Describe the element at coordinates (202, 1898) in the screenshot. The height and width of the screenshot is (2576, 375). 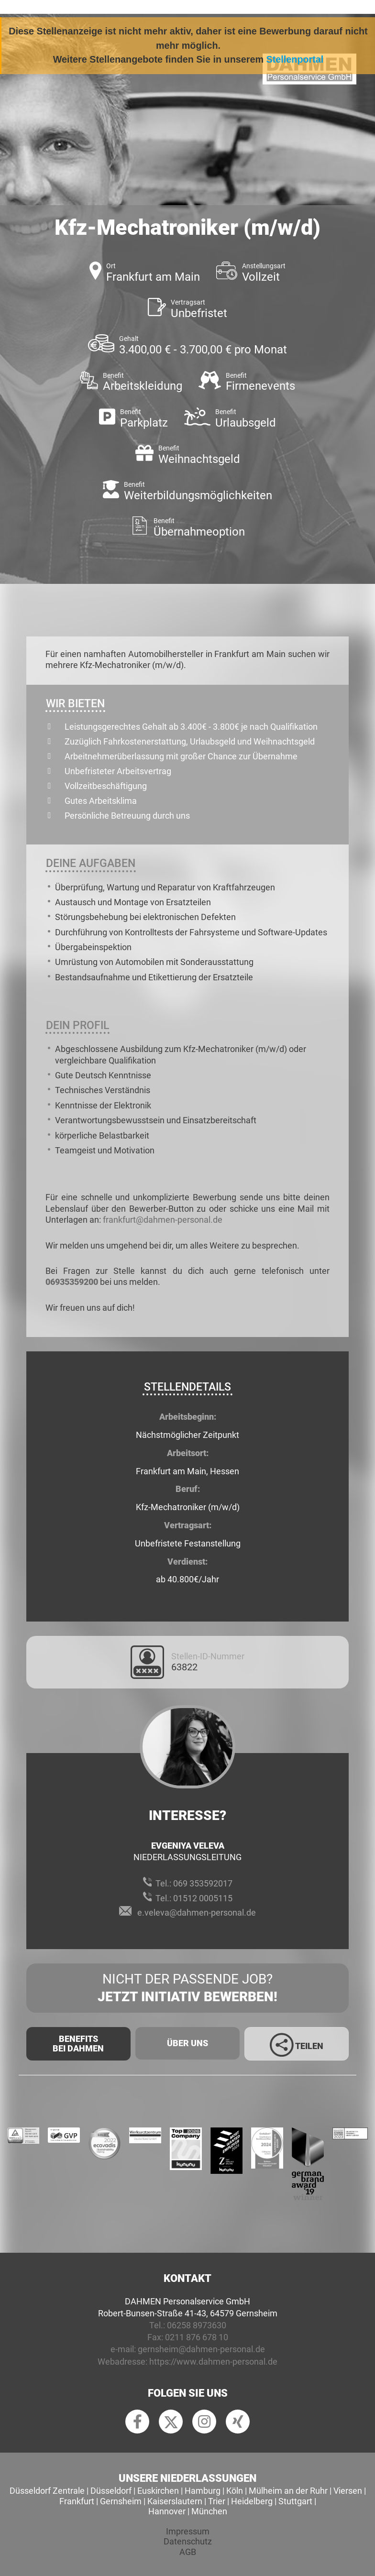
I see `01512 0005115` at that location.